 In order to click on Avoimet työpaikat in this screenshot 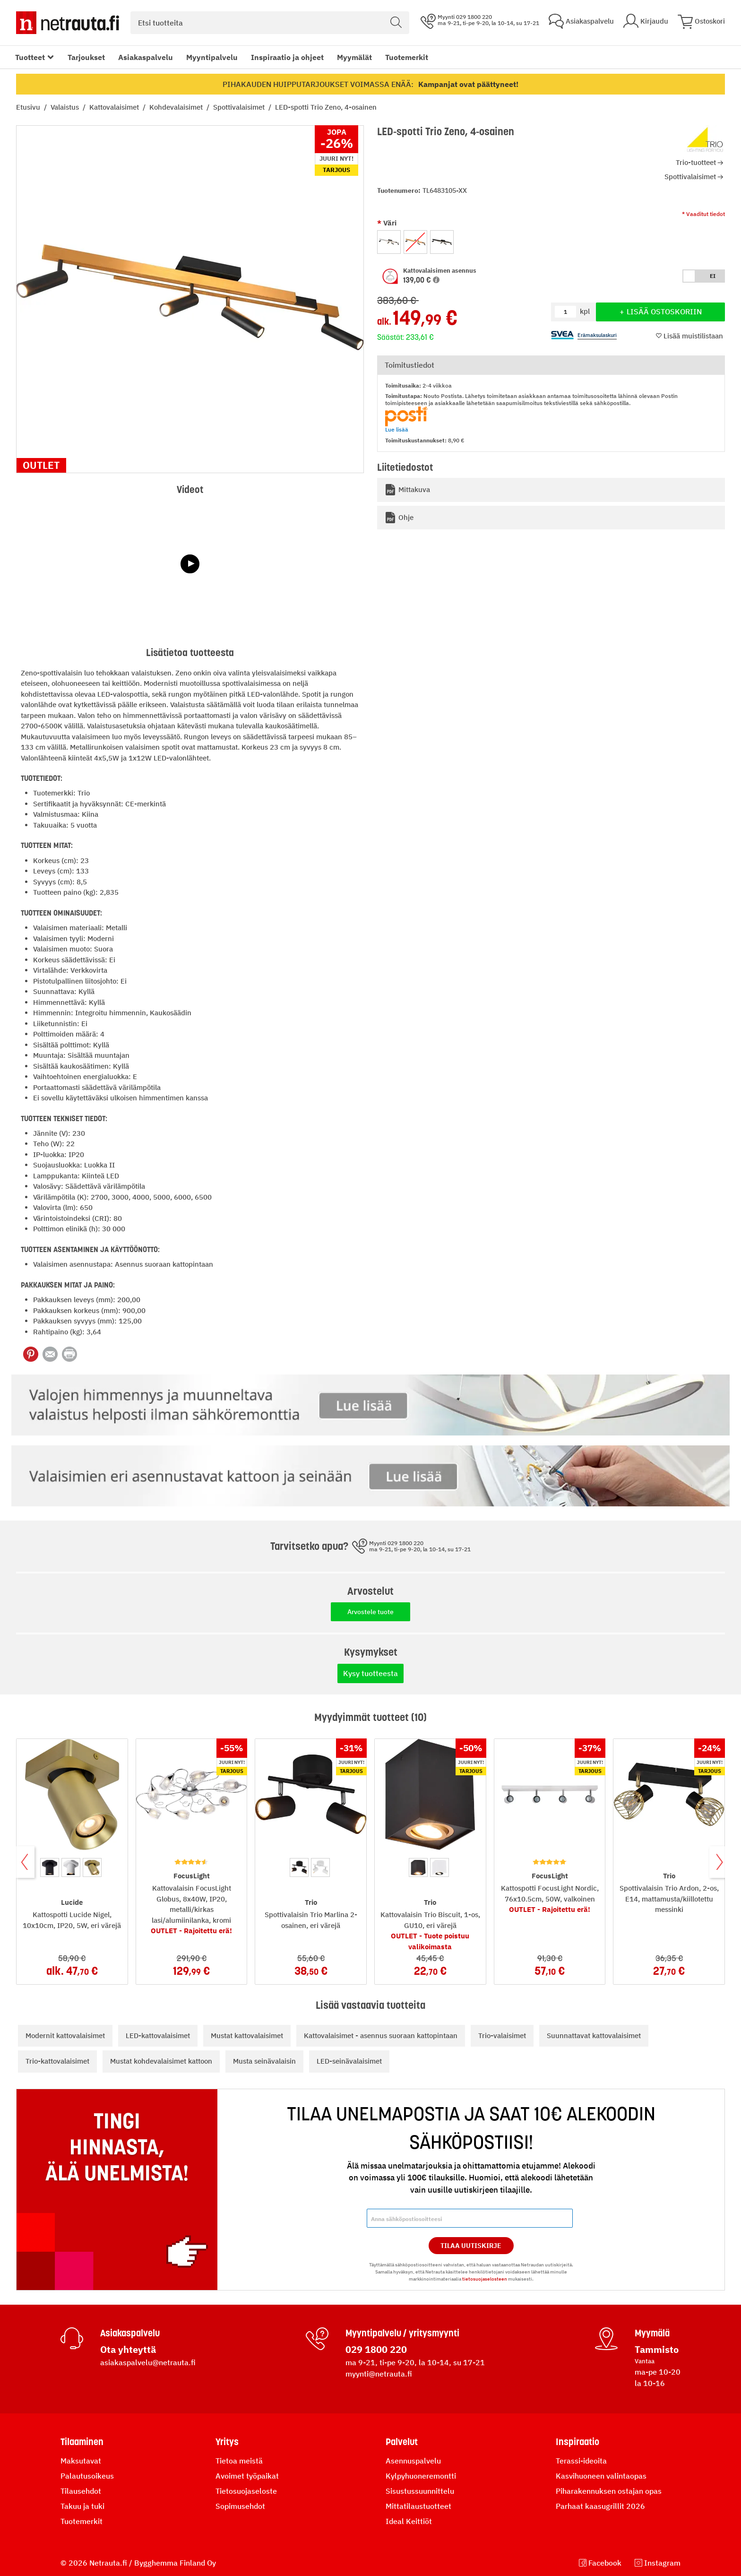, I will do `click(247, 2476)`.